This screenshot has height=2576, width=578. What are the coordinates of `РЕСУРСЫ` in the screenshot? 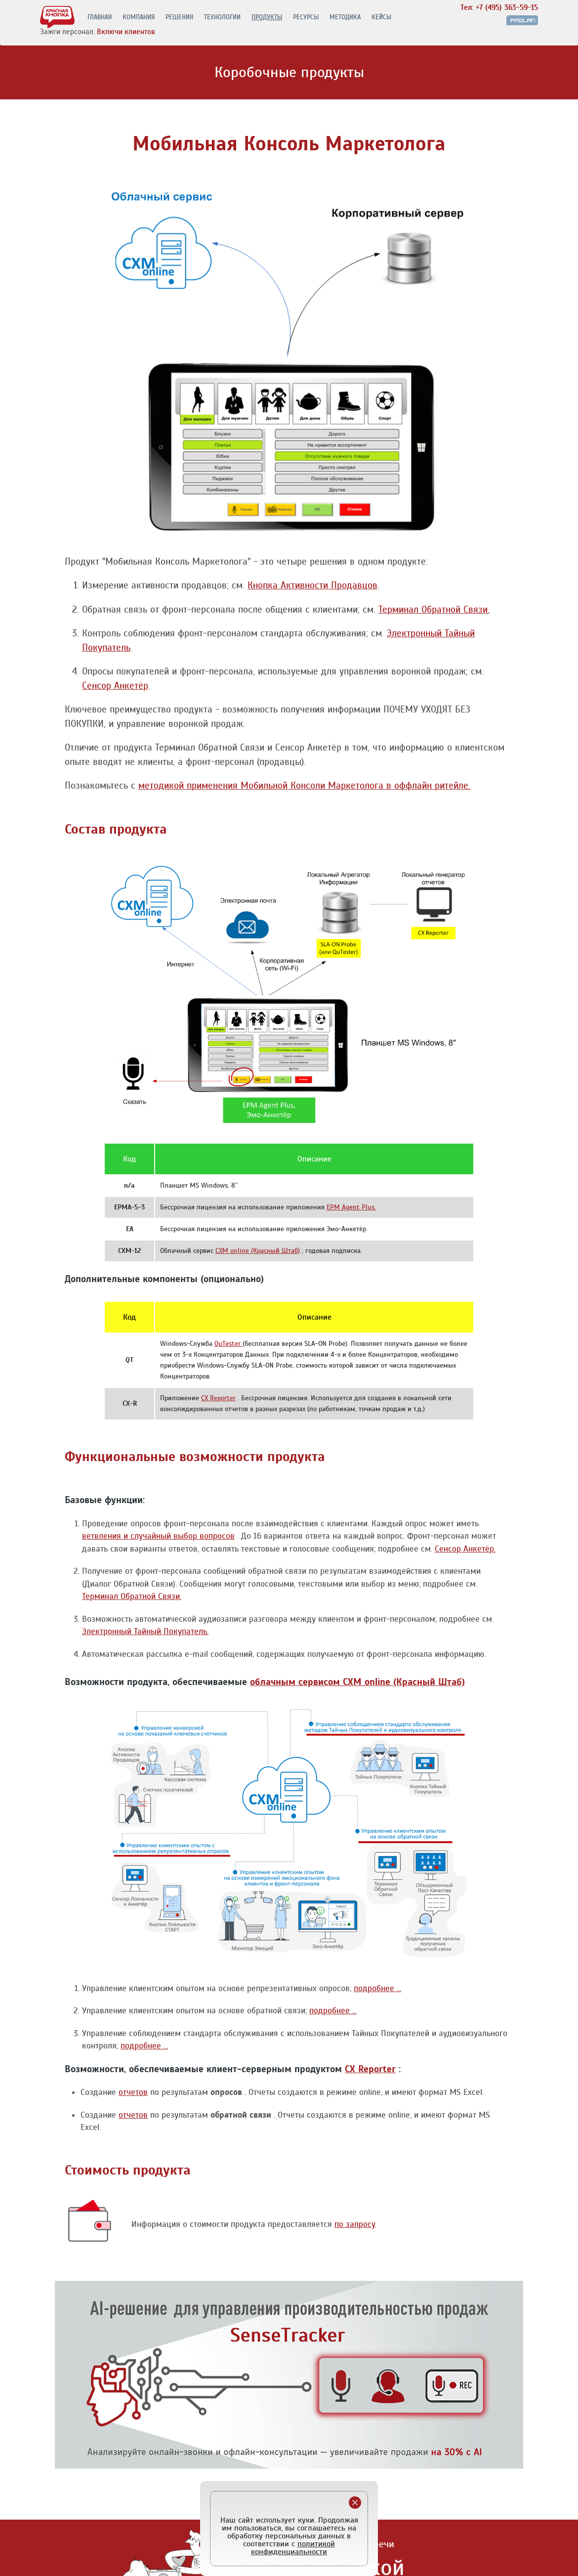 It's located at (306, 17).